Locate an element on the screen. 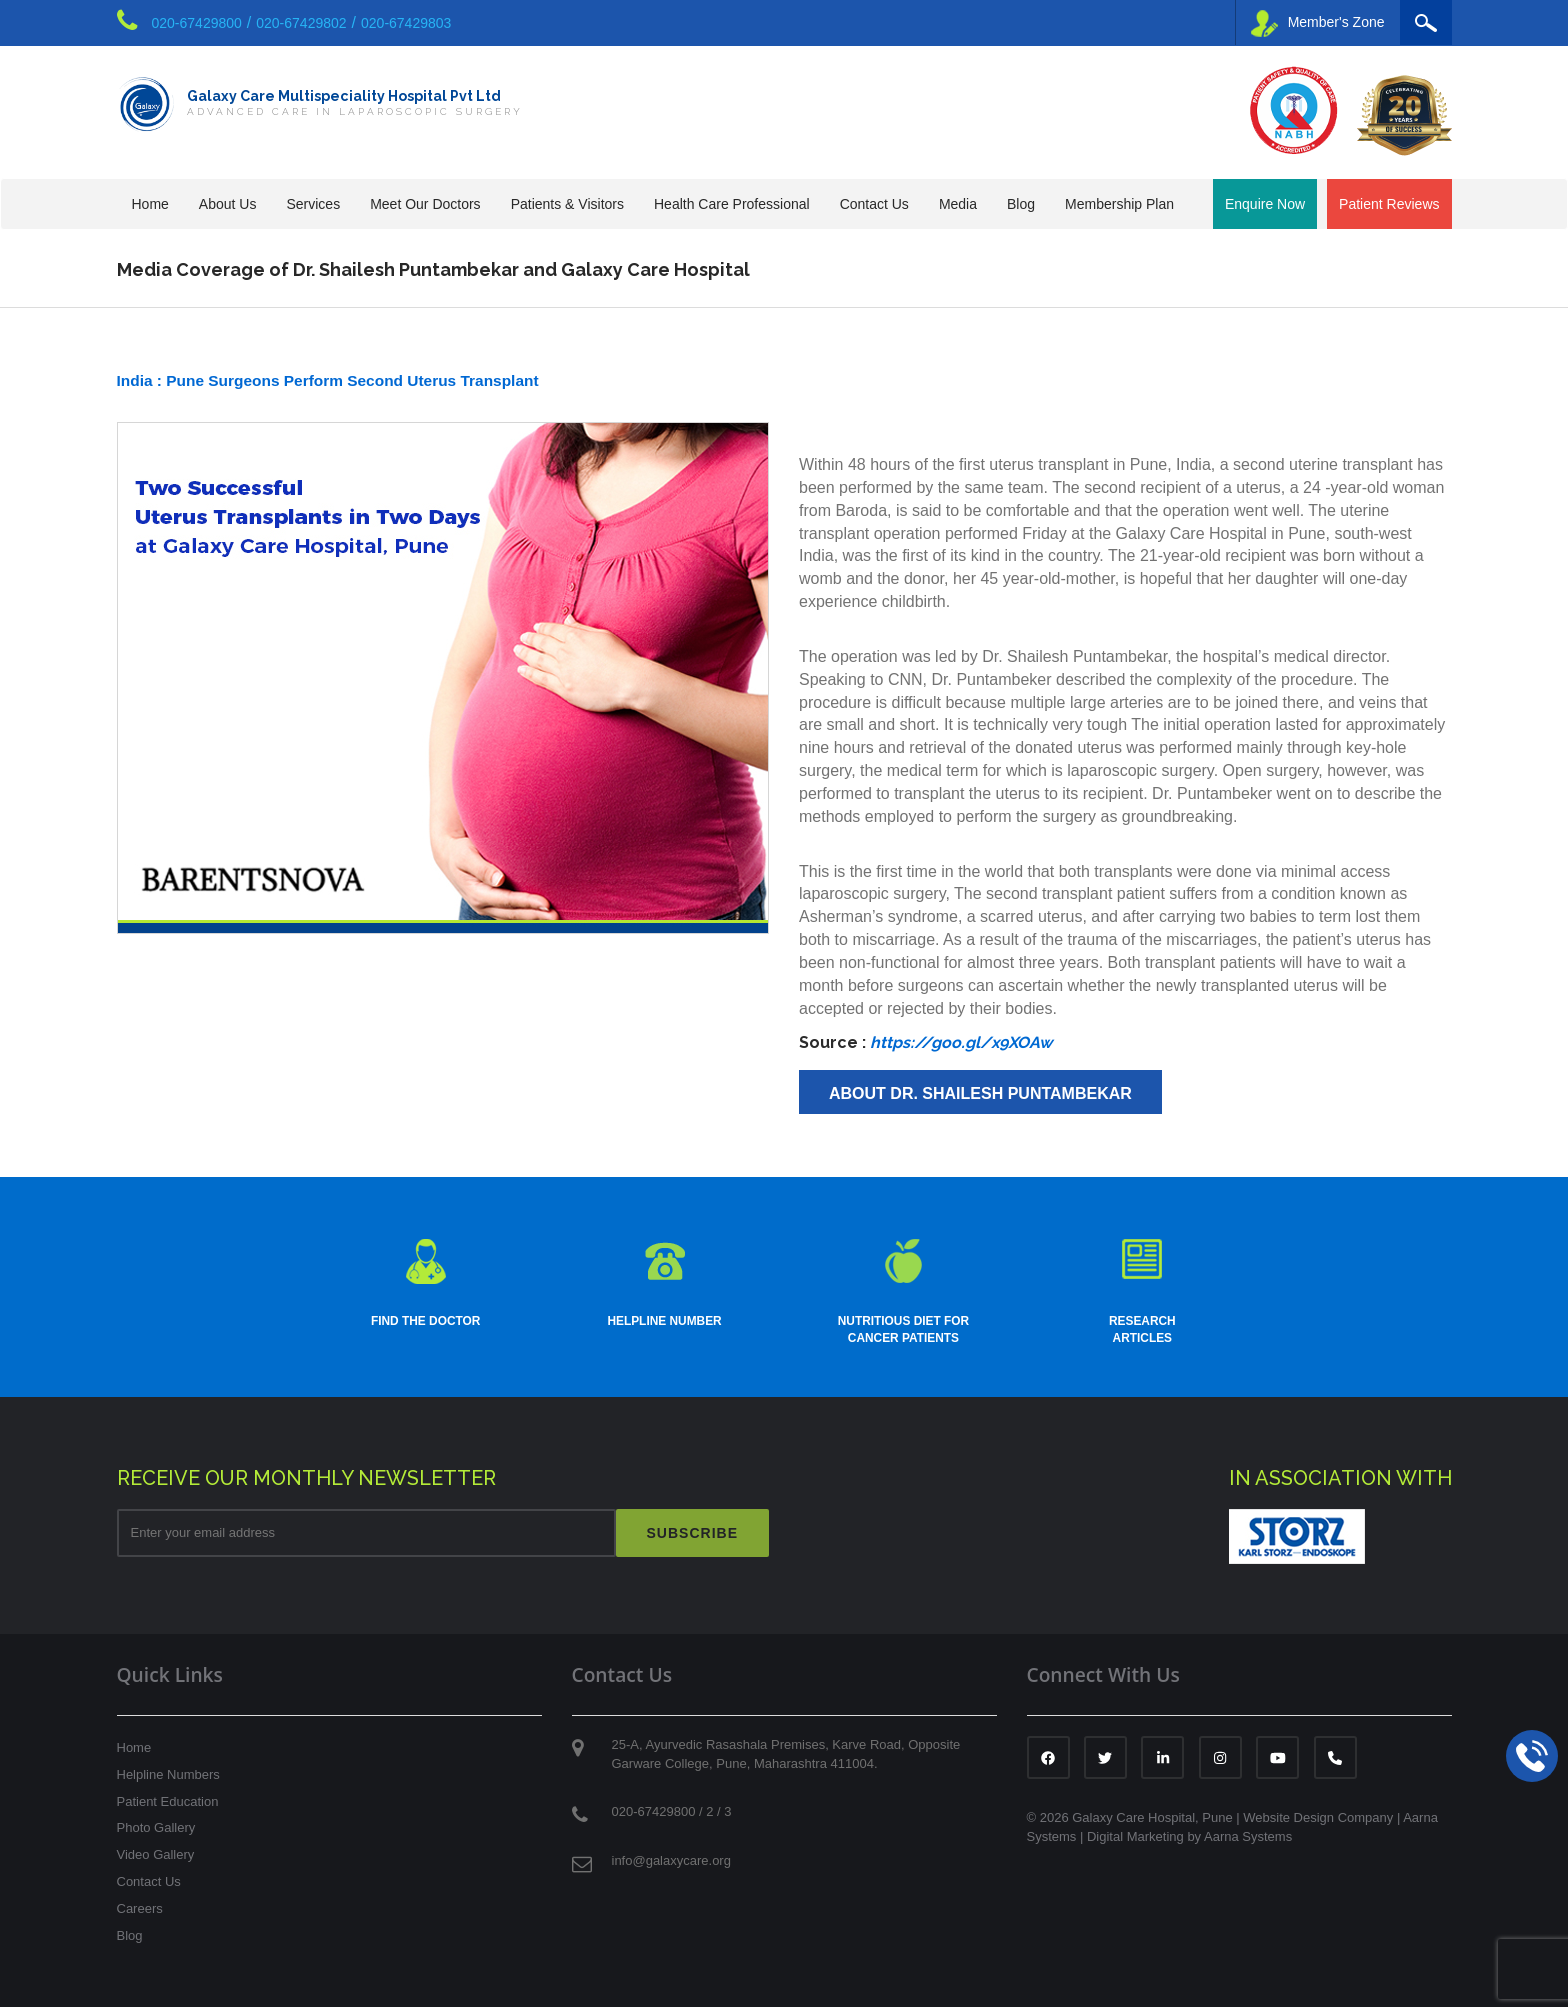 This screenshot has height=2013, width=1568. Patient Education is located at coordinates (168, 1807).